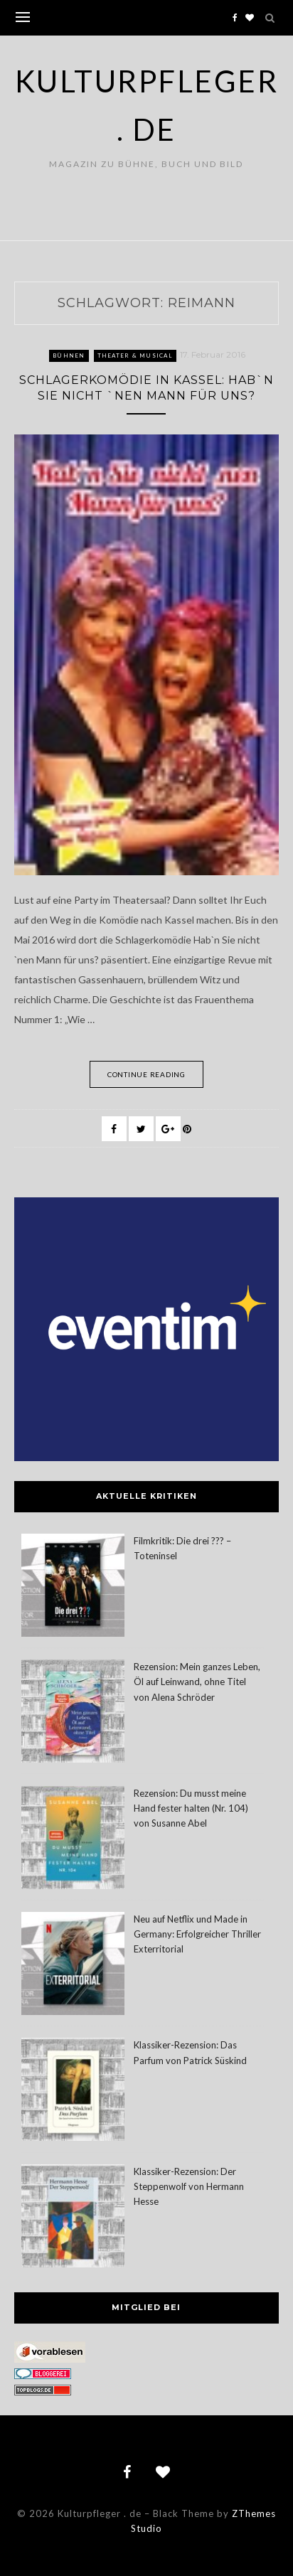 The width and height of the screenshot is (293, 2576). Describe the element at coordinates (72, 1713) in the screenshot. I see `[Rezension: Mein ganzes Leben, Öl auf Leinwand, ohne Titel von Alena Schröder]` at that location.